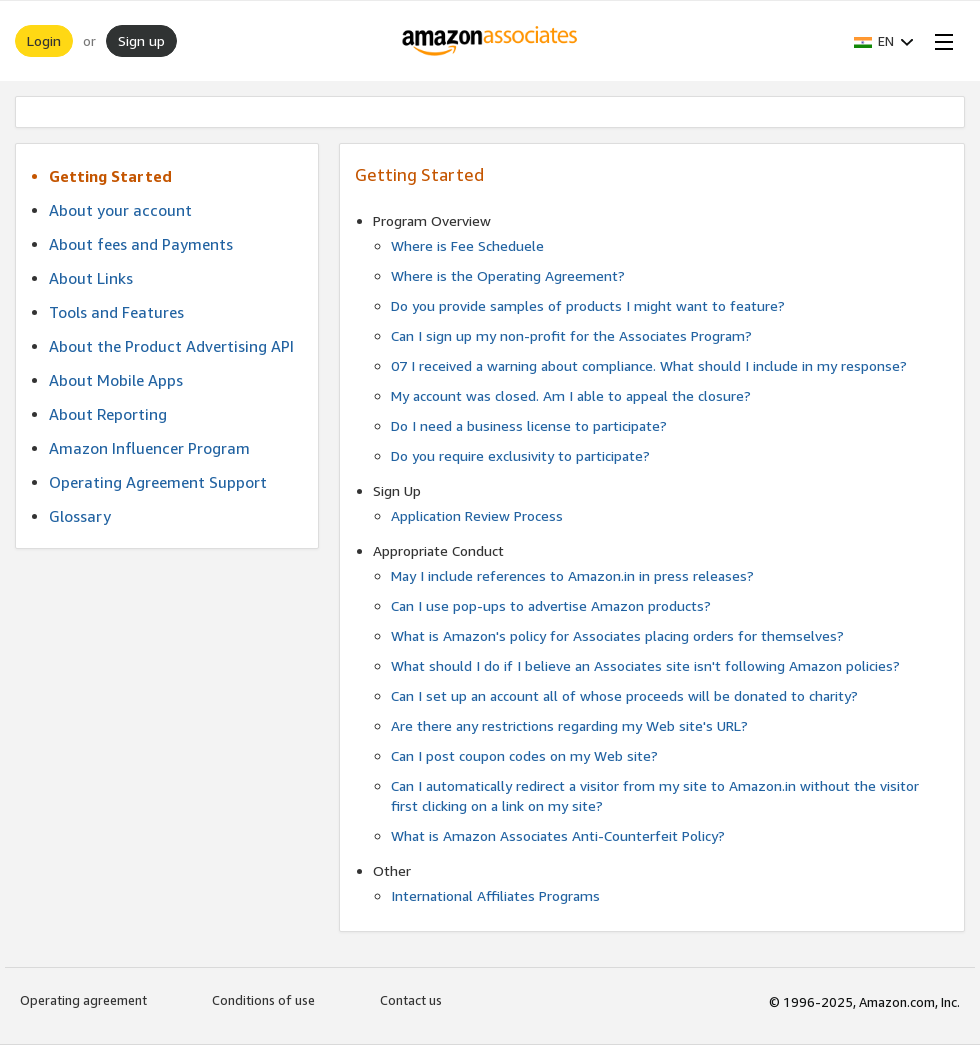 The width and height of the screenshot is (980, 1045). What do you see at coordinates (520, 455) in the screenshot?
I see `Do you require exclusivity to participate?` at bounding box center [520, 455].